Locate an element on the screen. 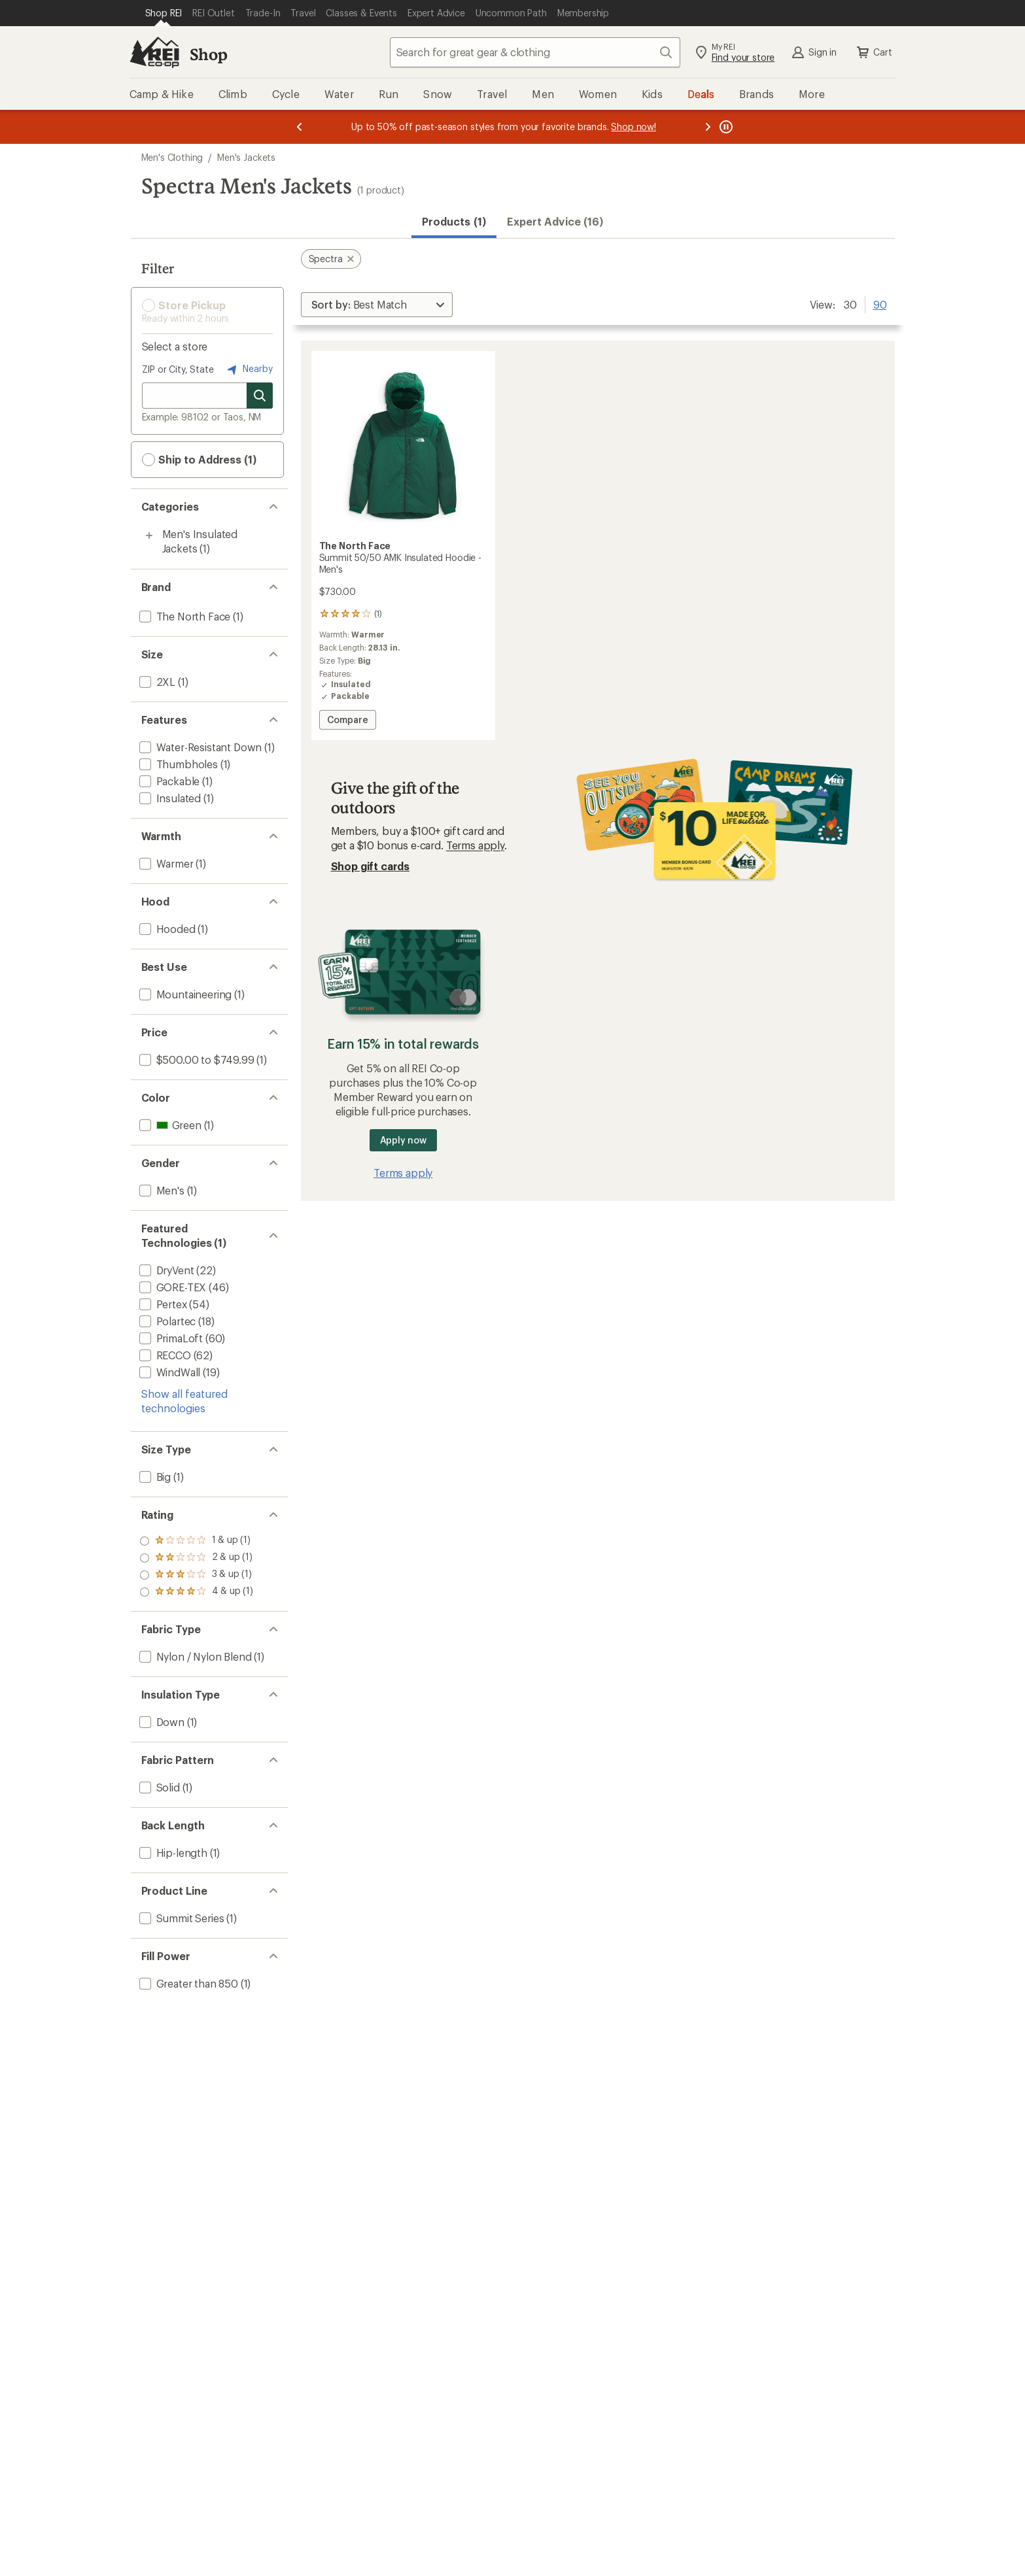  [Next message] is located at coordinates (708, 127).